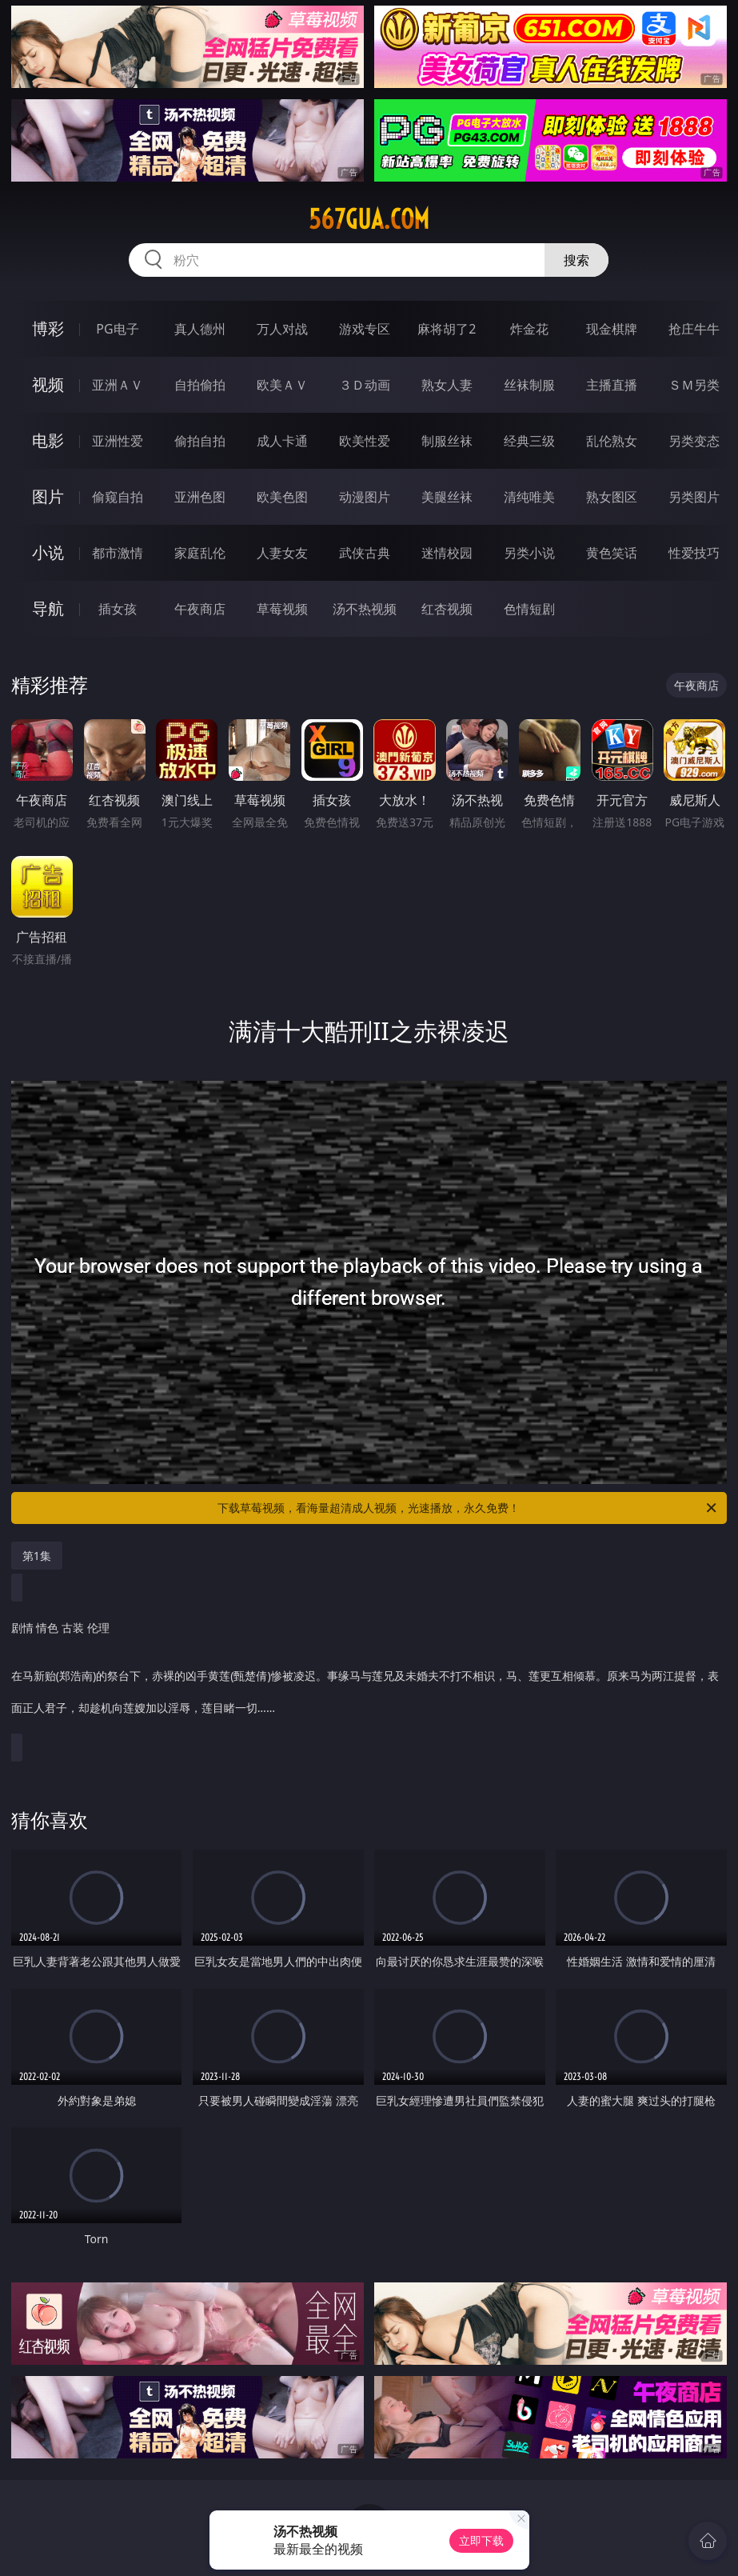 Image resolution: width=738 pixels, height=2576 pixels. Describe the element at coordinates (48, 384) in the screenshot. I see `视频` at that location.